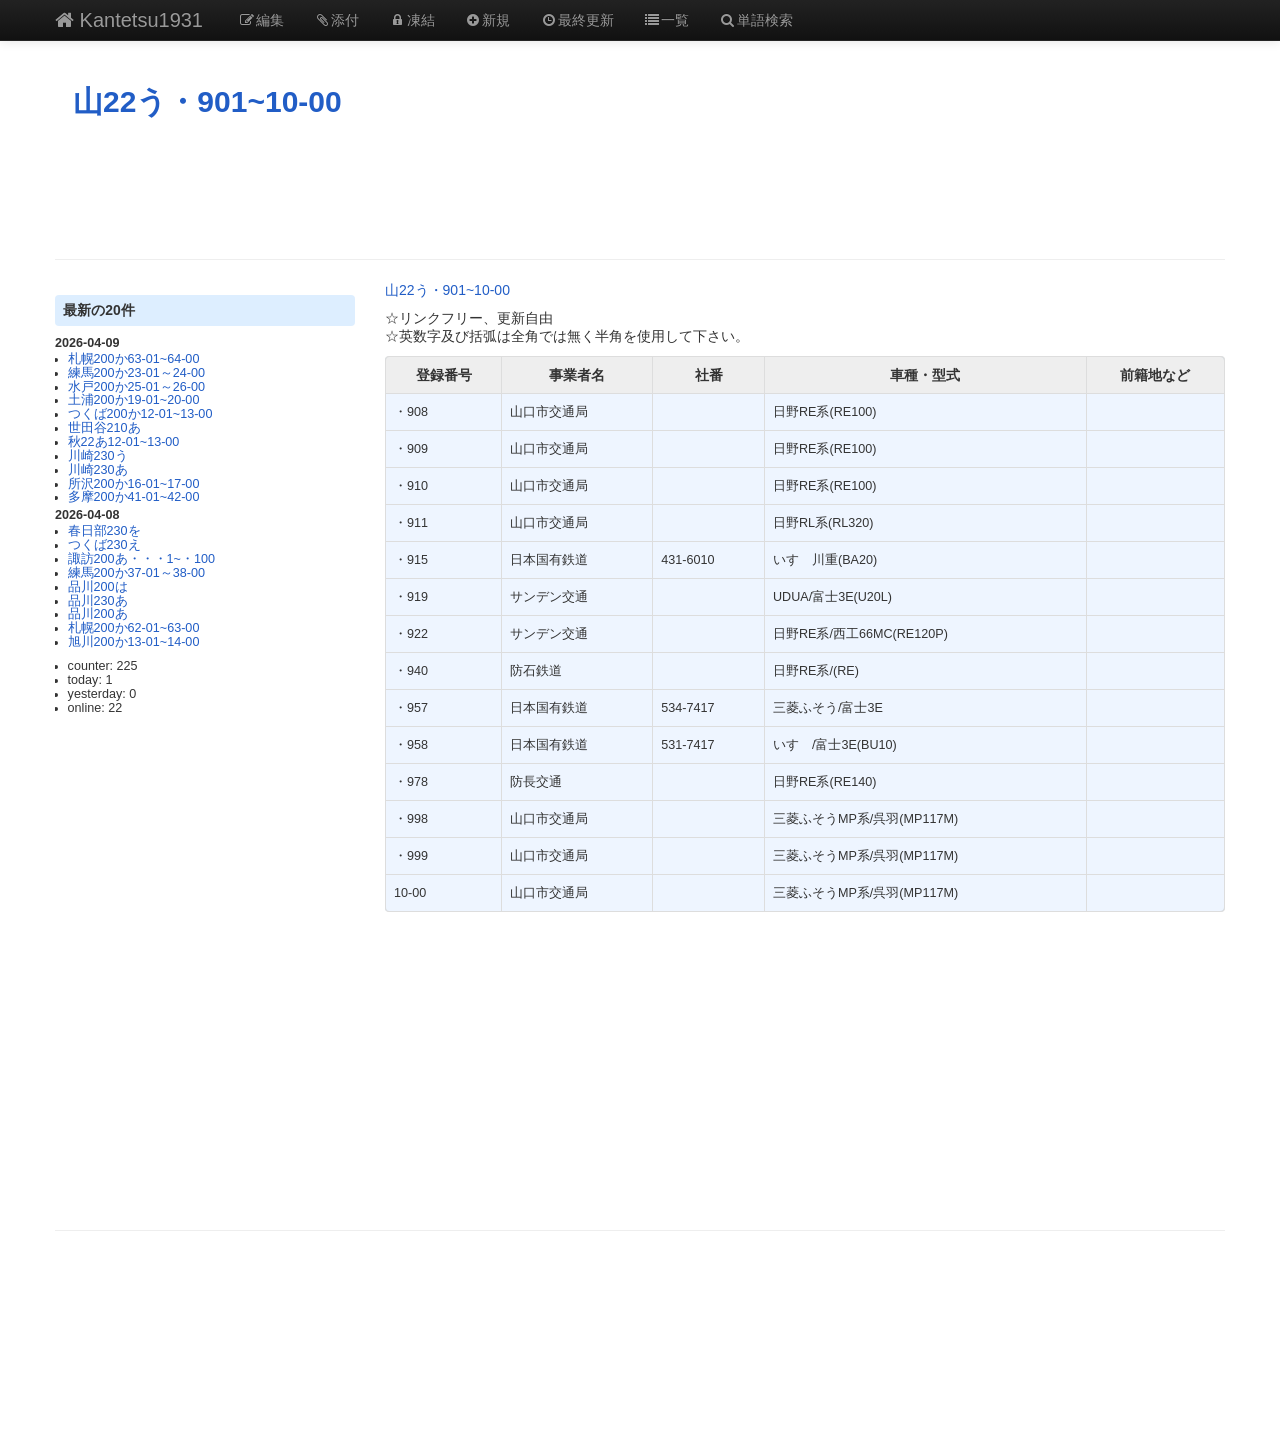  Describe the element at coordinates (98, 470) in the screenshot. I see `川崎230あ` at that location.